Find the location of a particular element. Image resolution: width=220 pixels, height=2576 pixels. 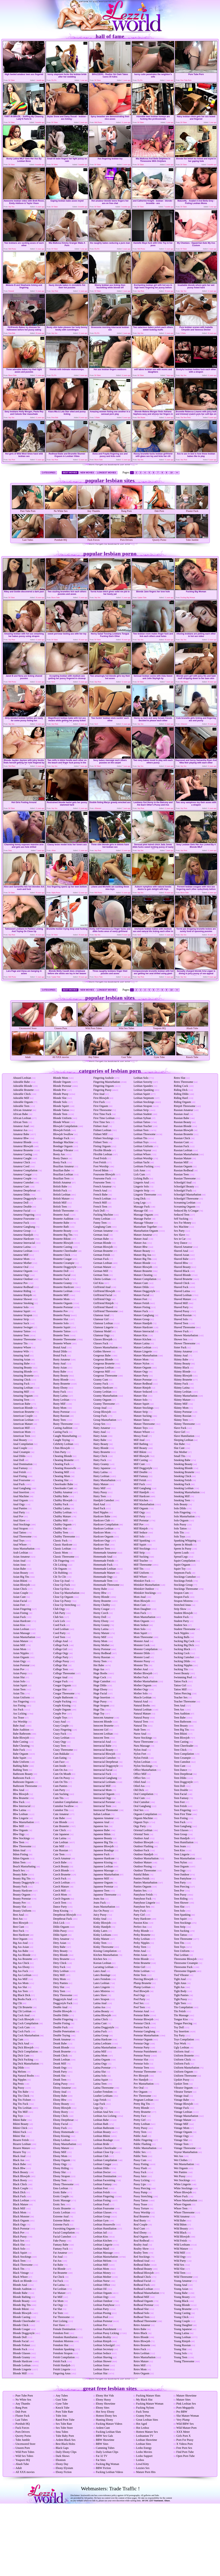

Lesbian Secretary is located at coordinates (103, 2349).